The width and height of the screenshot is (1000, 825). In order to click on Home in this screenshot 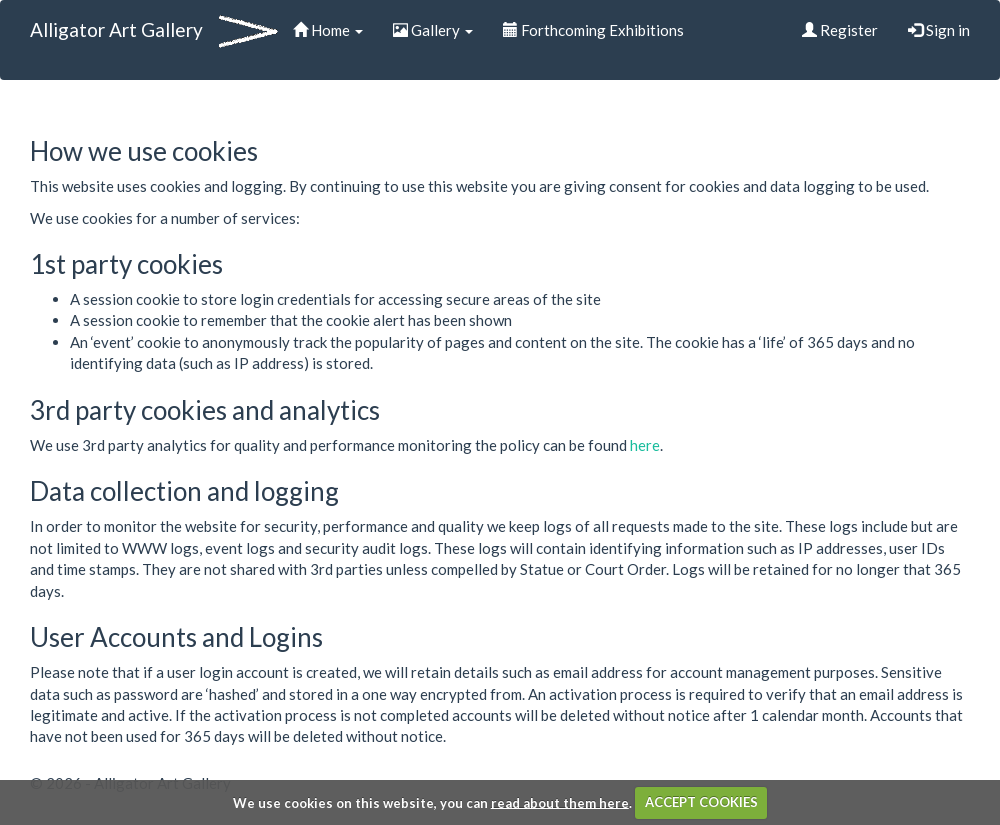, I will do `click(328, 30)`.